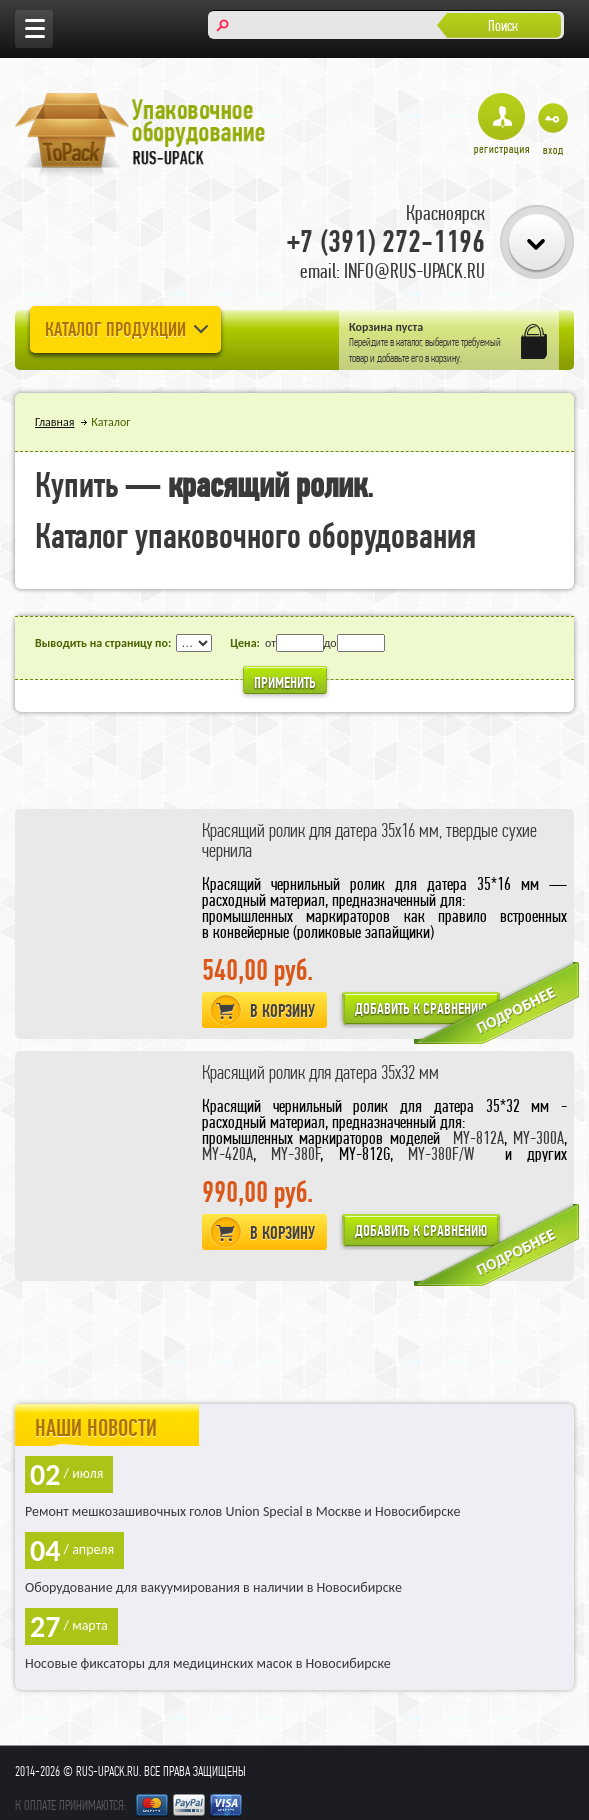  Describe the element at coordinates (296, 1153) in the screenshot. I see `MY-380F` at that location.